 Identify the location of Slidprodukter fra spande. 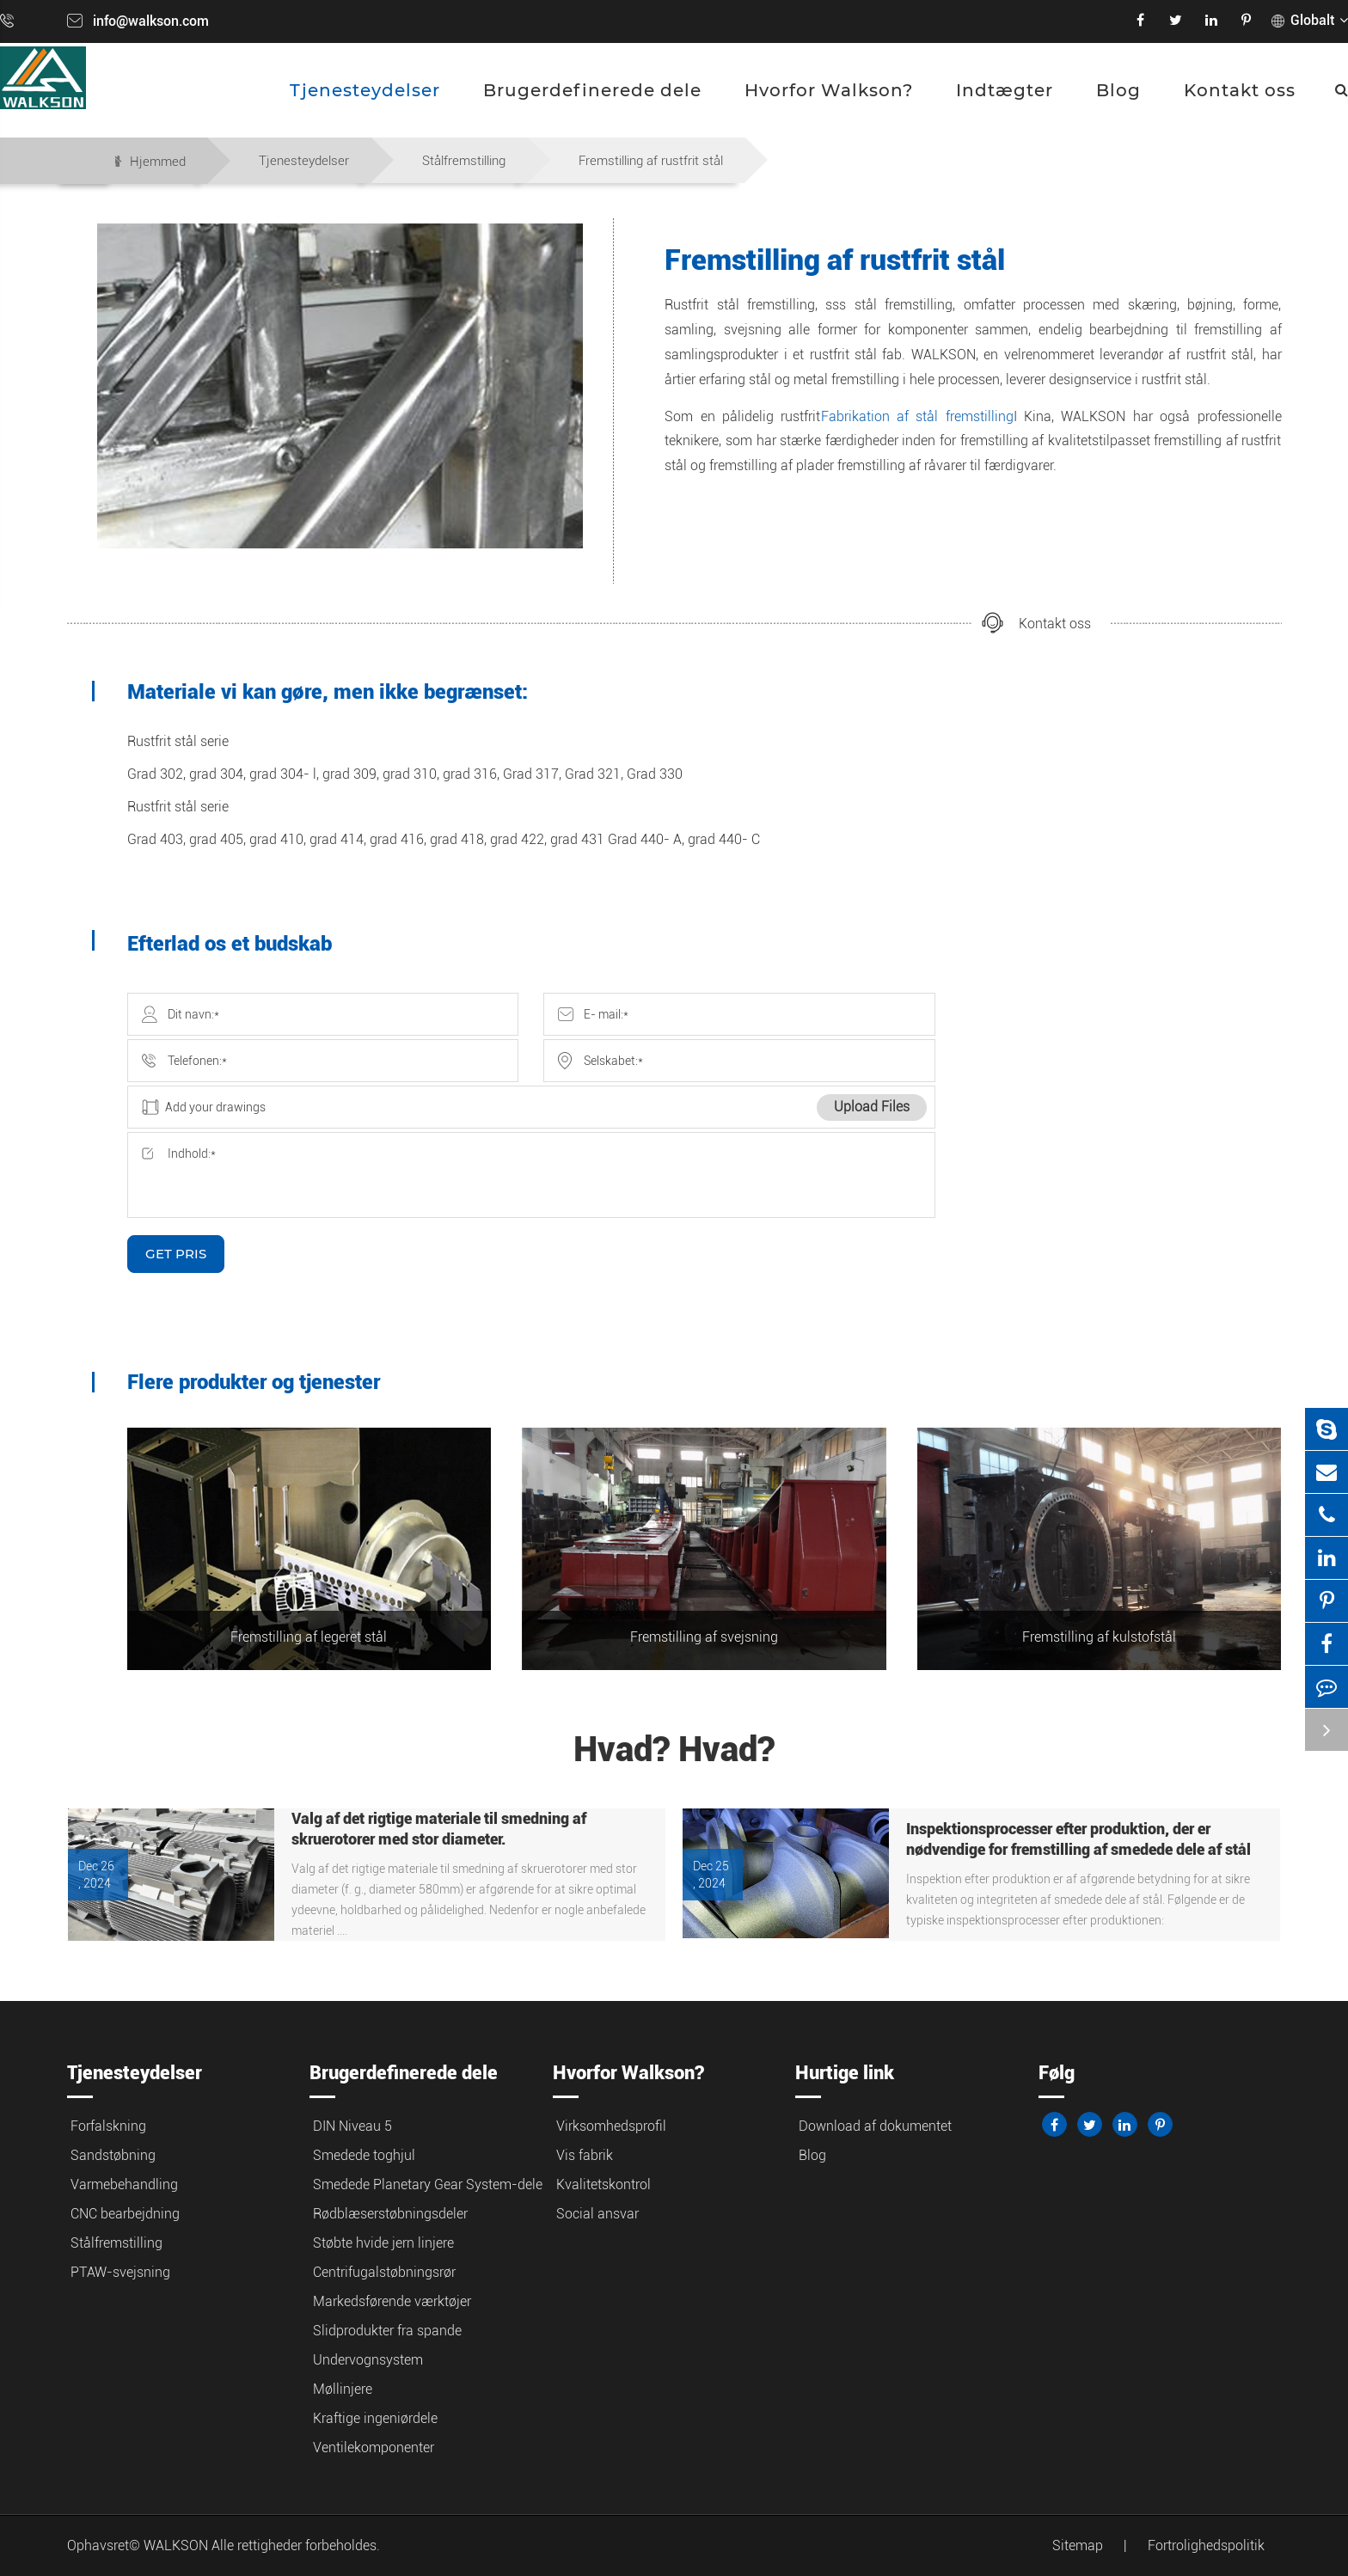
(387, 2330).